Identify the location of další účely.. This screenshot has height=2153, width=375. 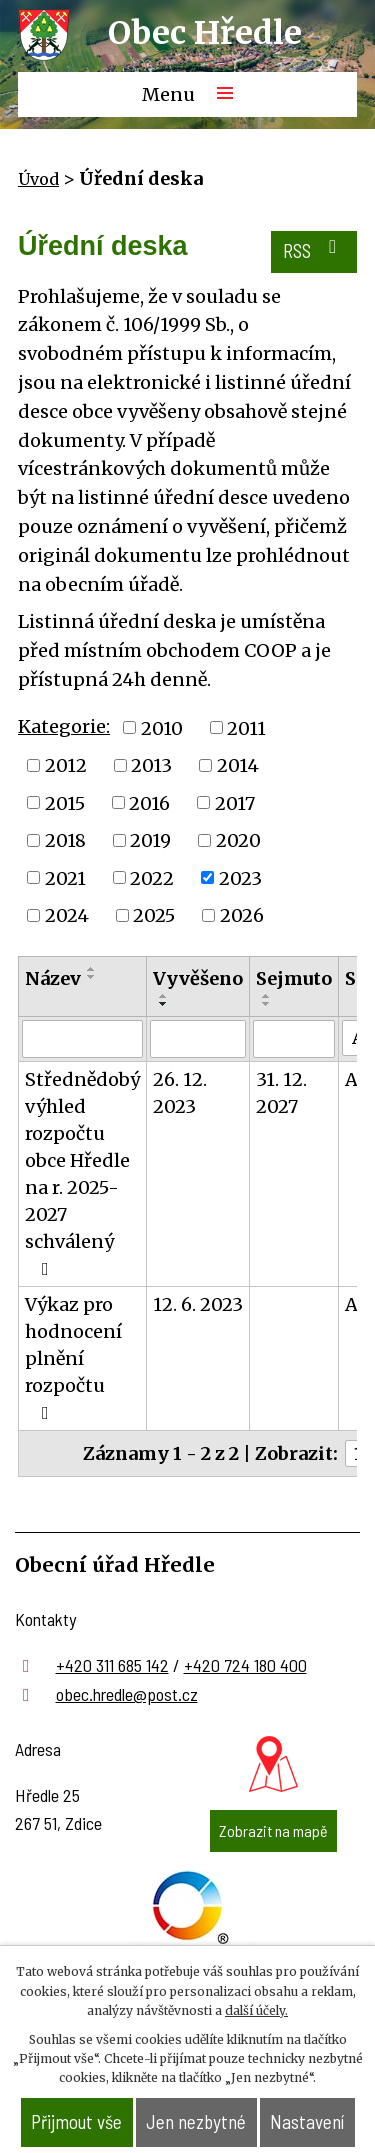
(256, 2010).